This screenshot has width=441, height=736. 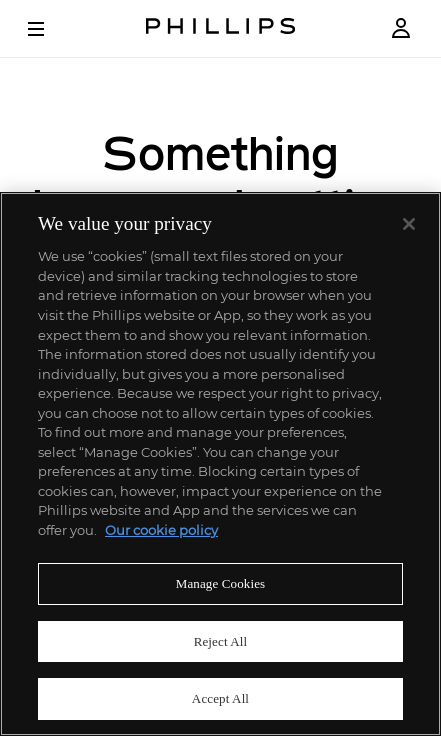 I want to click on Accept All, so click(x=220, y=698).